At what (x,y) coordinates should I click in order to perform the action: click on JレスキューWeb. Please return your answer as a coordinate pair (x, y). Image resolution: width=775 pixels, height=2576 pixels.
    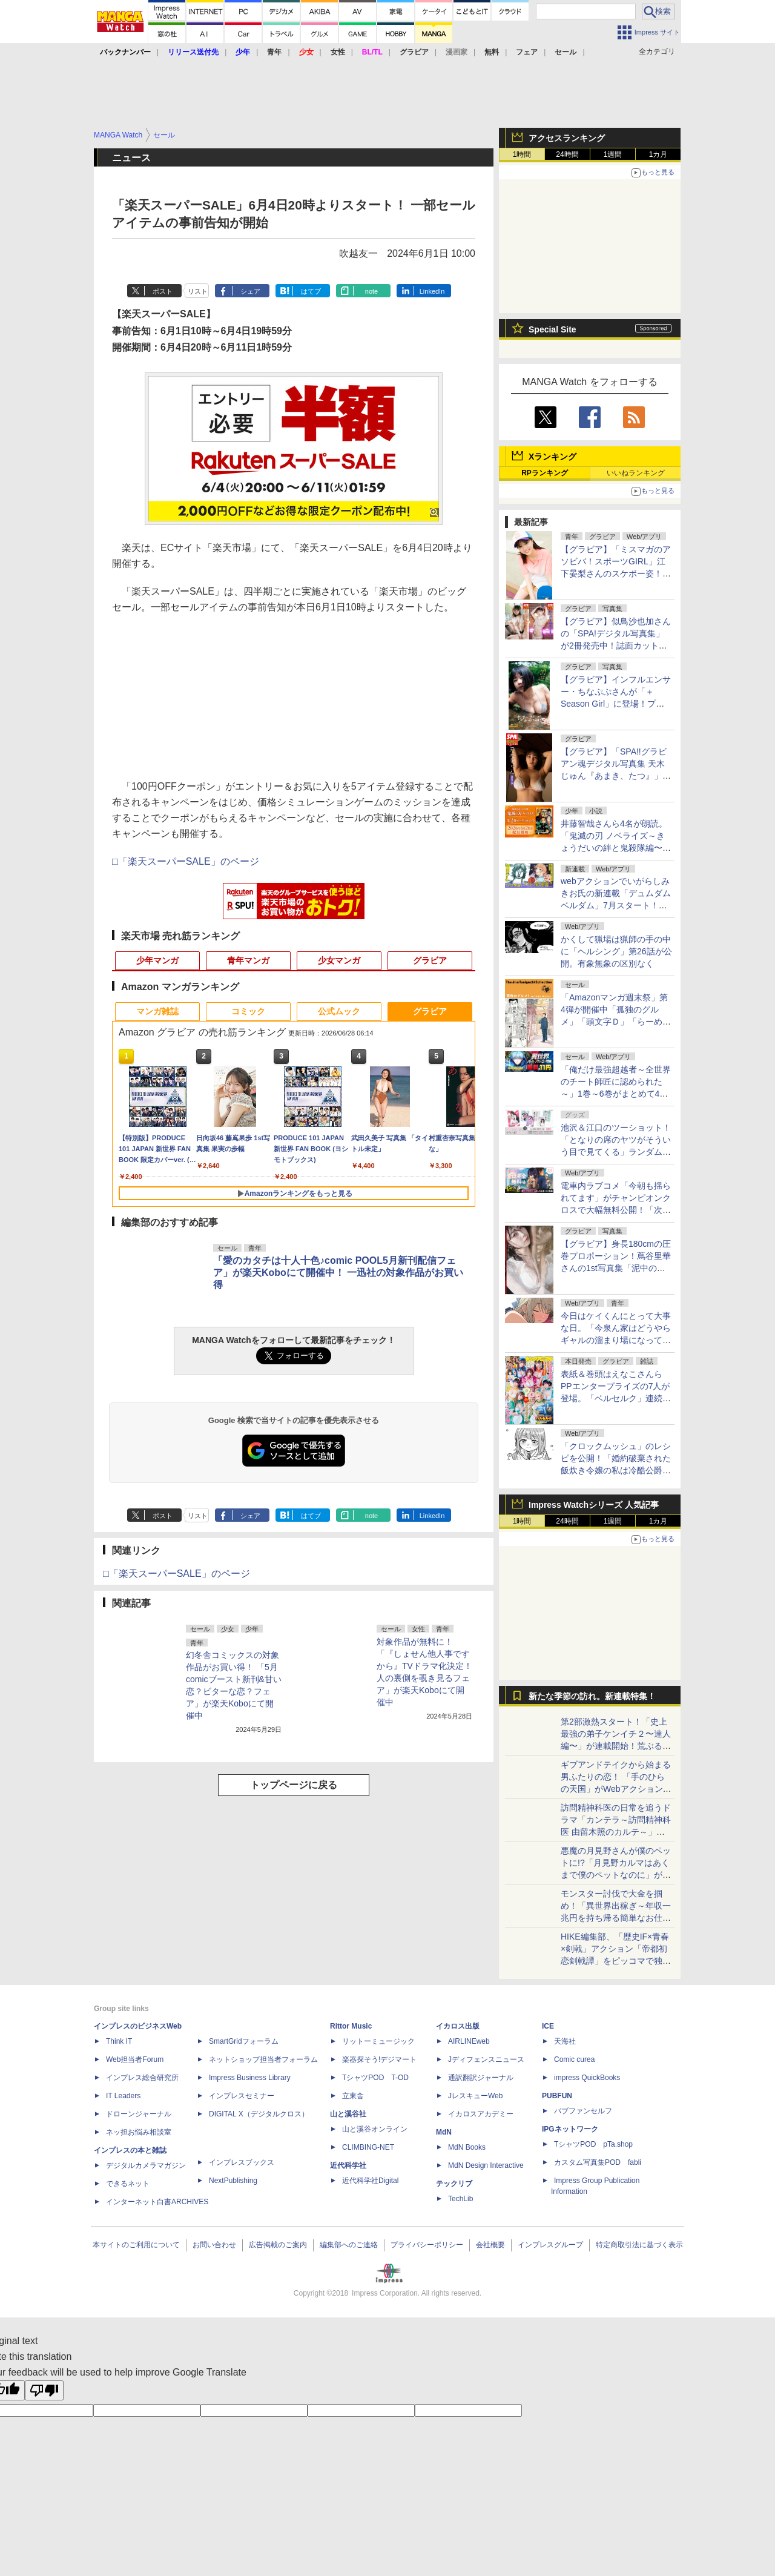
    Looking at the image, I should click on (475, 2096).